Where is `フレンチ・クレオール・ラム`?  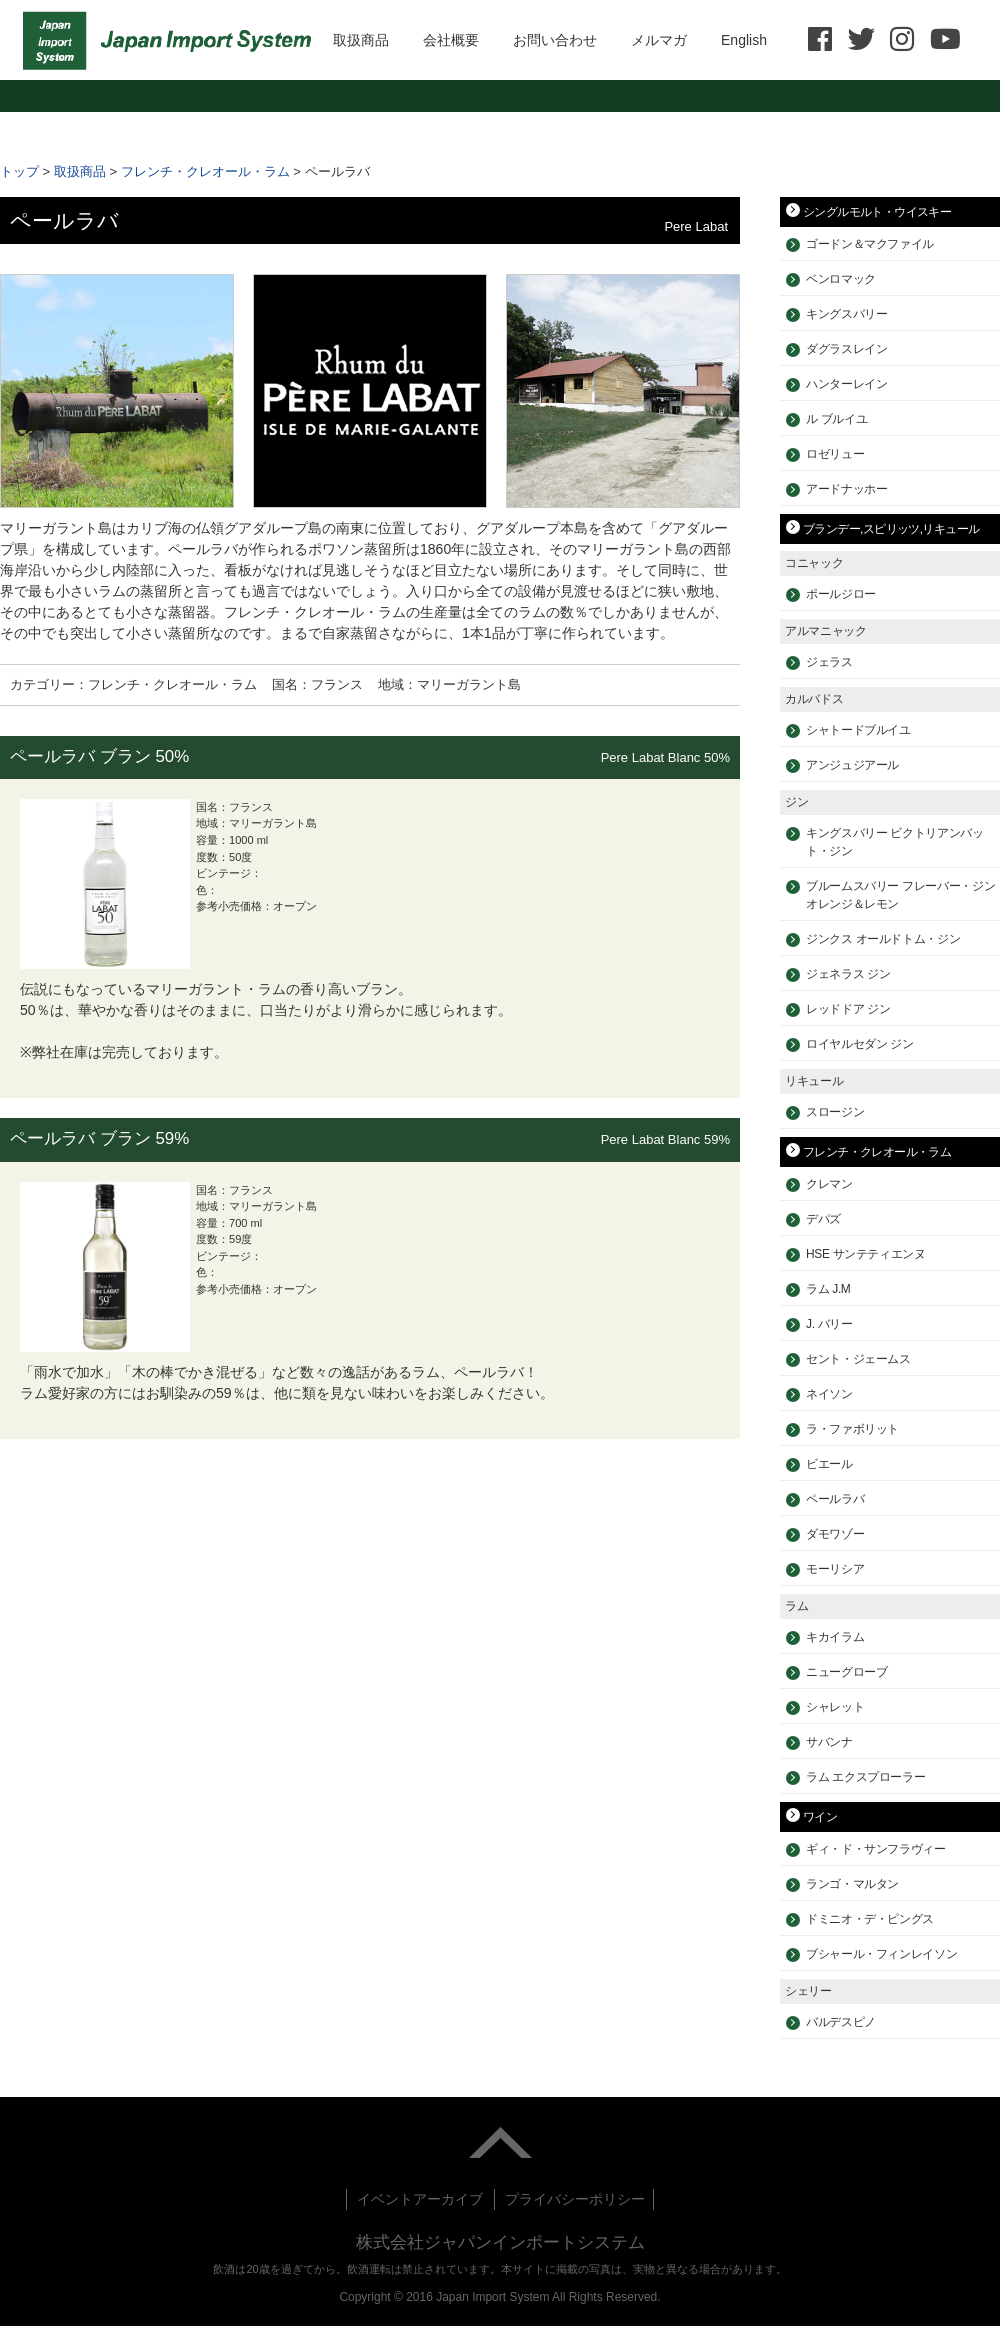
フレンチ・クレオール・ラム is located at coordinates (205, 171).